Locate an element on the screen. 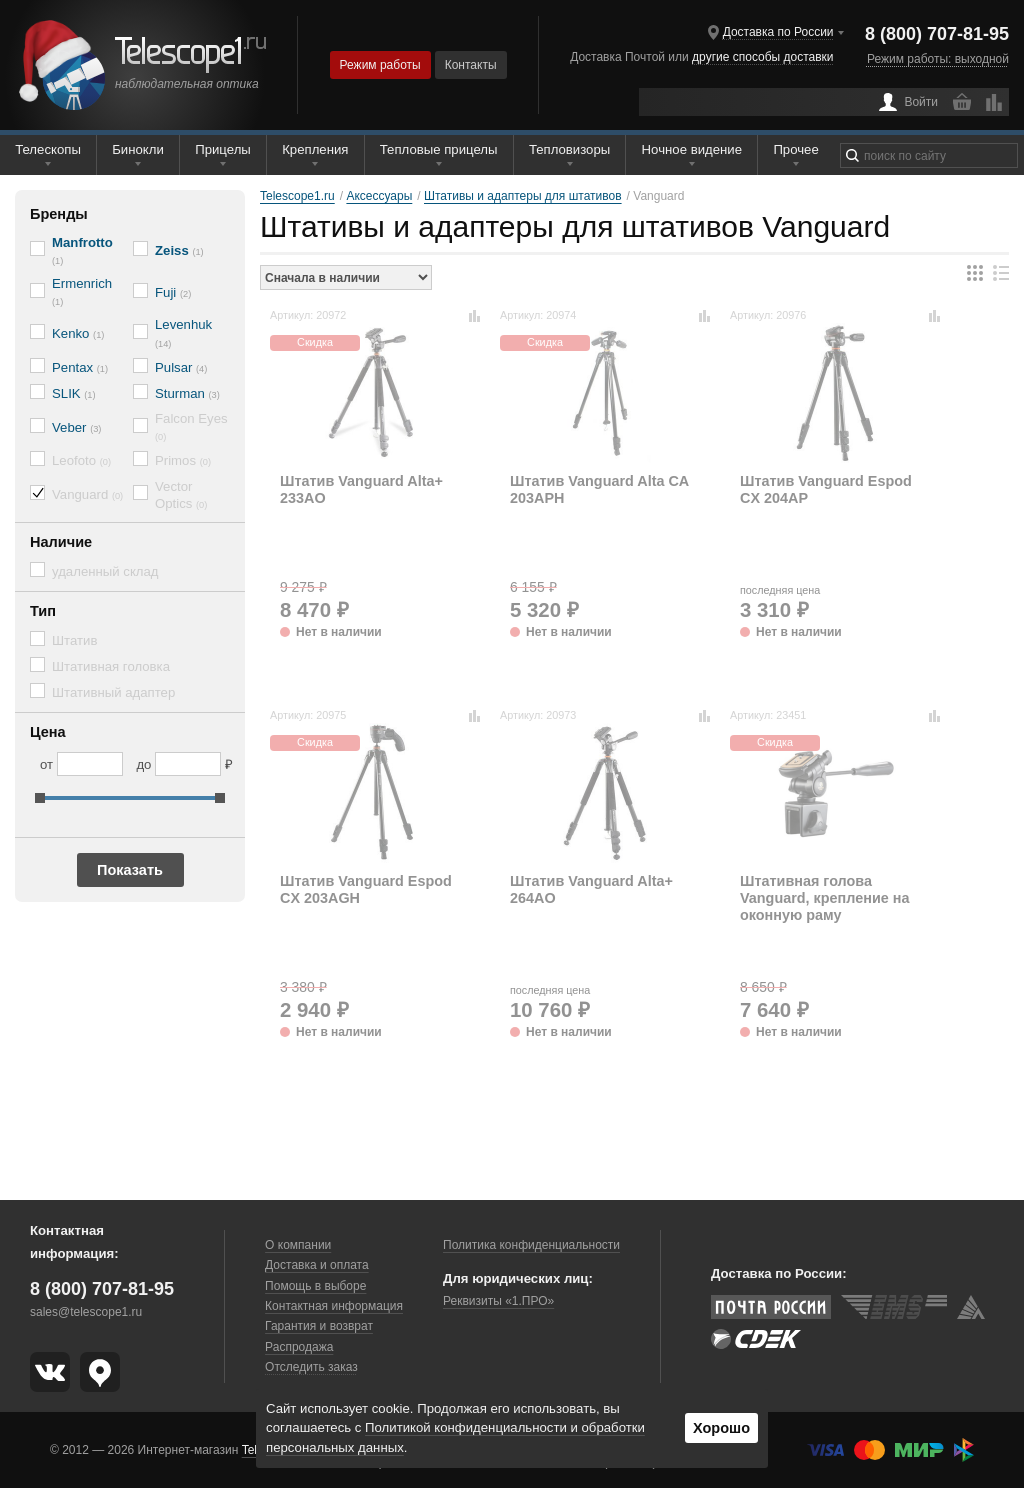  Распродажа is located at coordinates (299, 1347).